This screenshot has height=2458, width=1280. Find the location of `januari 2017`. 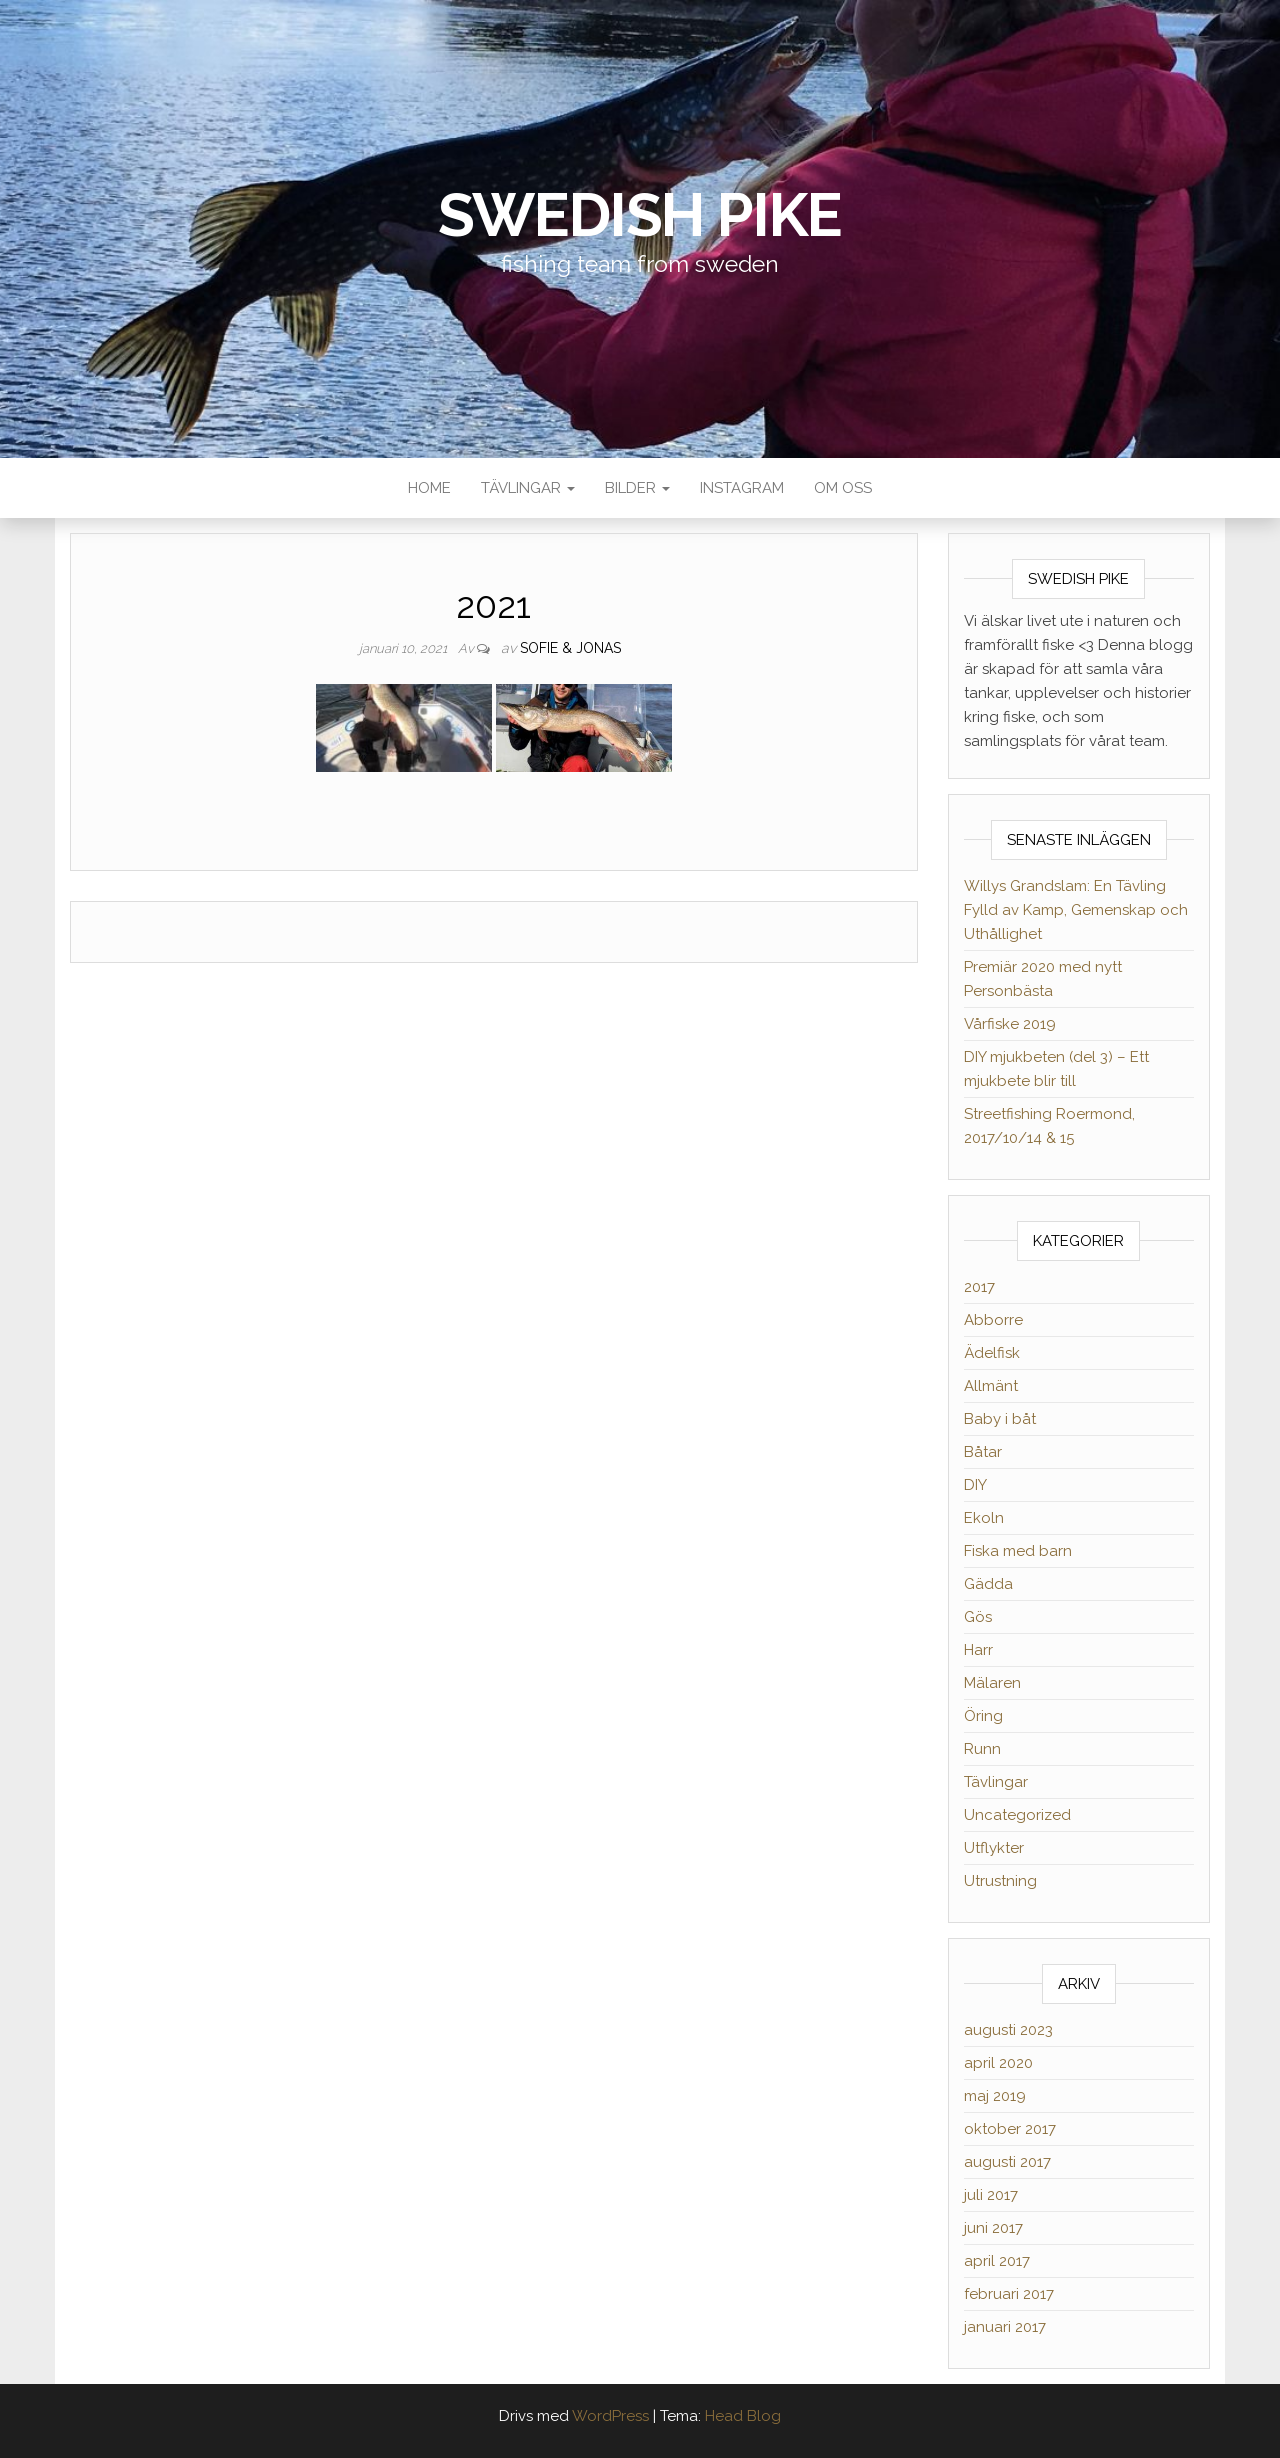

januari 2017 is located at coordinates (1005, 2327).